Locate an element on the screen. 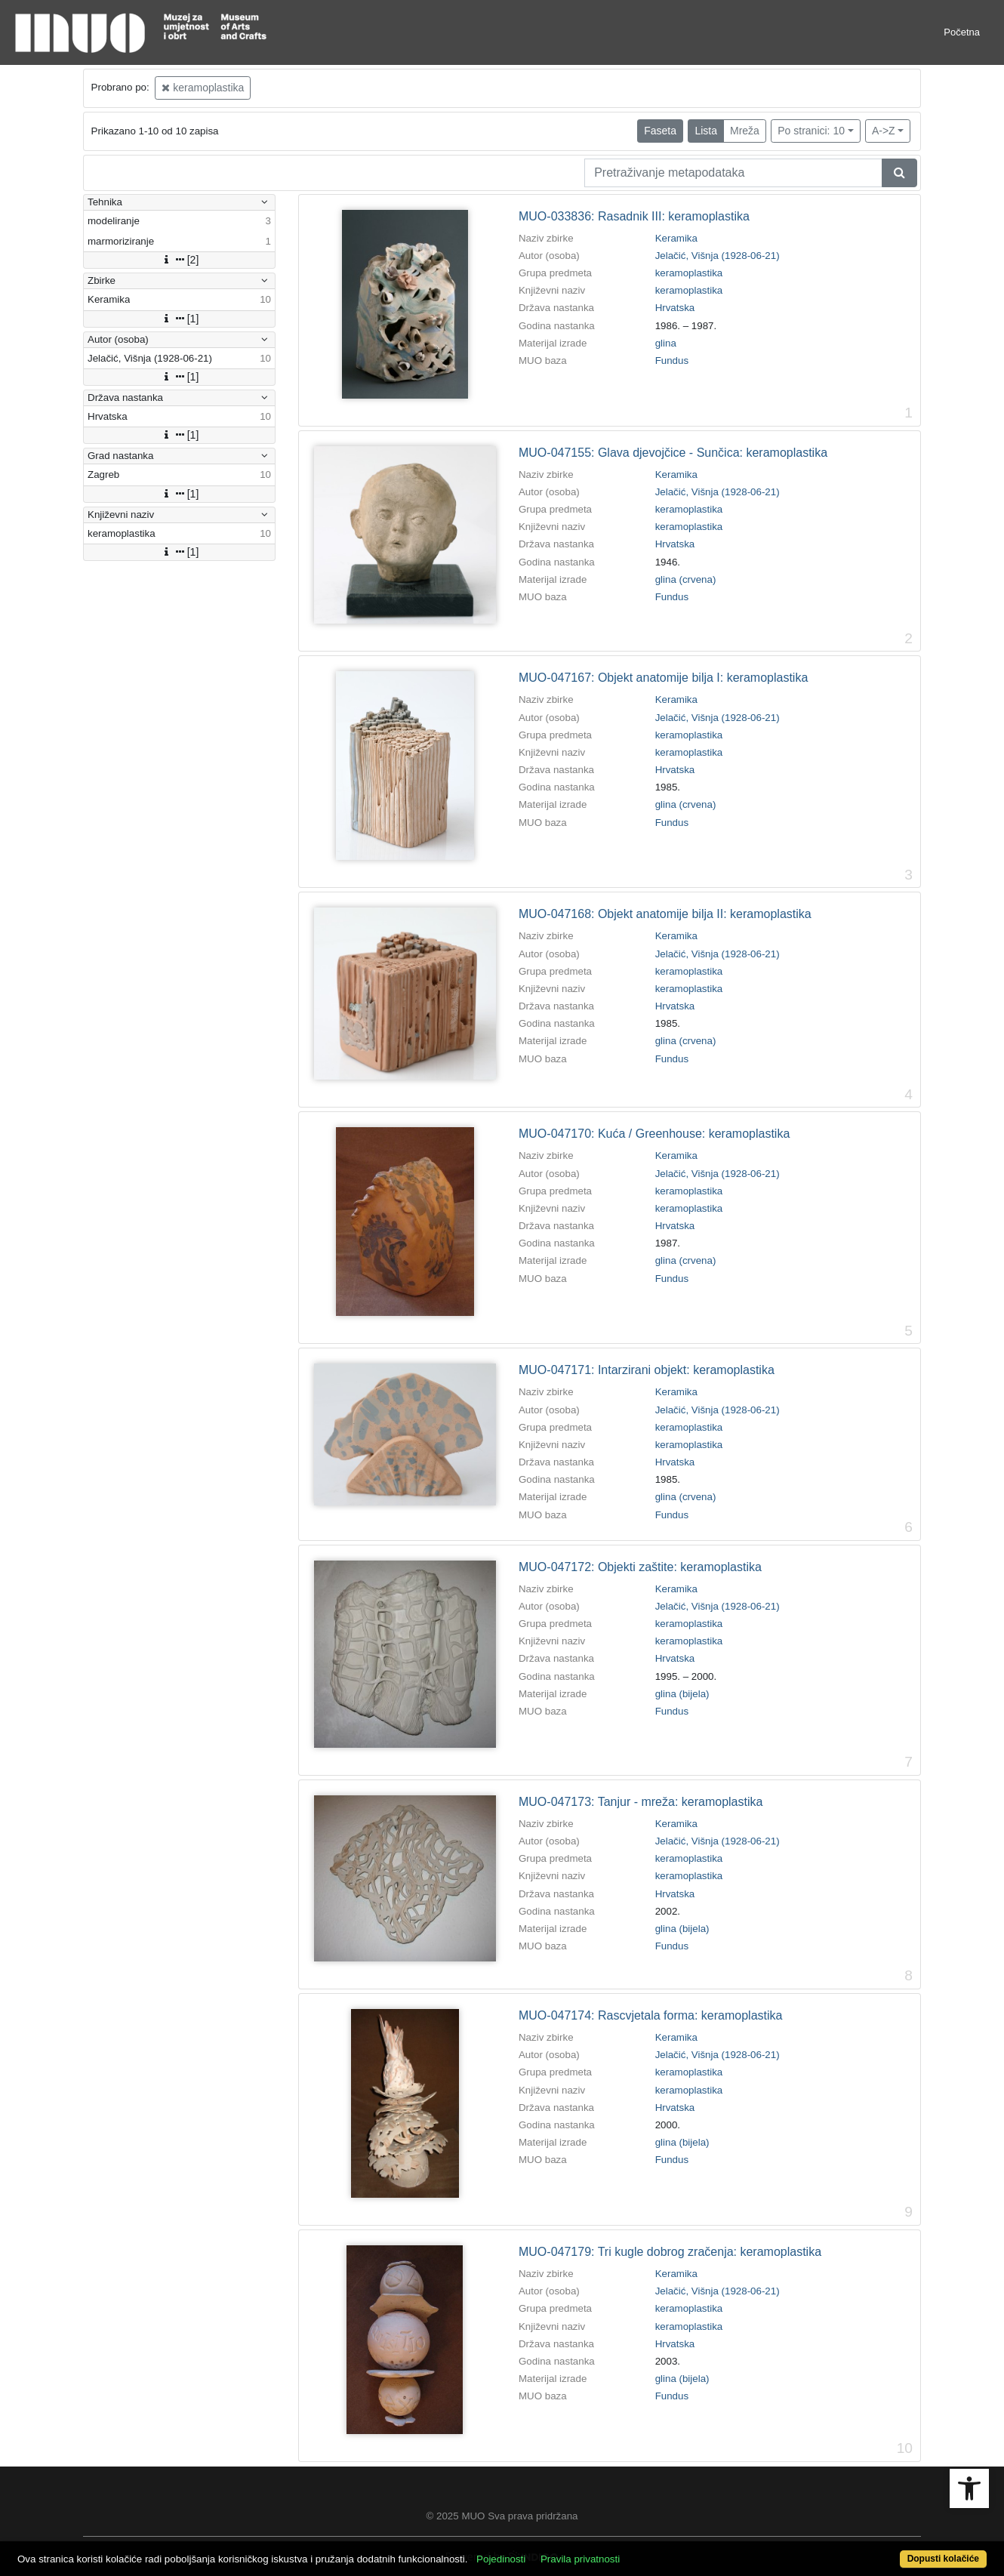  Lista is located at coordinates (705, 131).